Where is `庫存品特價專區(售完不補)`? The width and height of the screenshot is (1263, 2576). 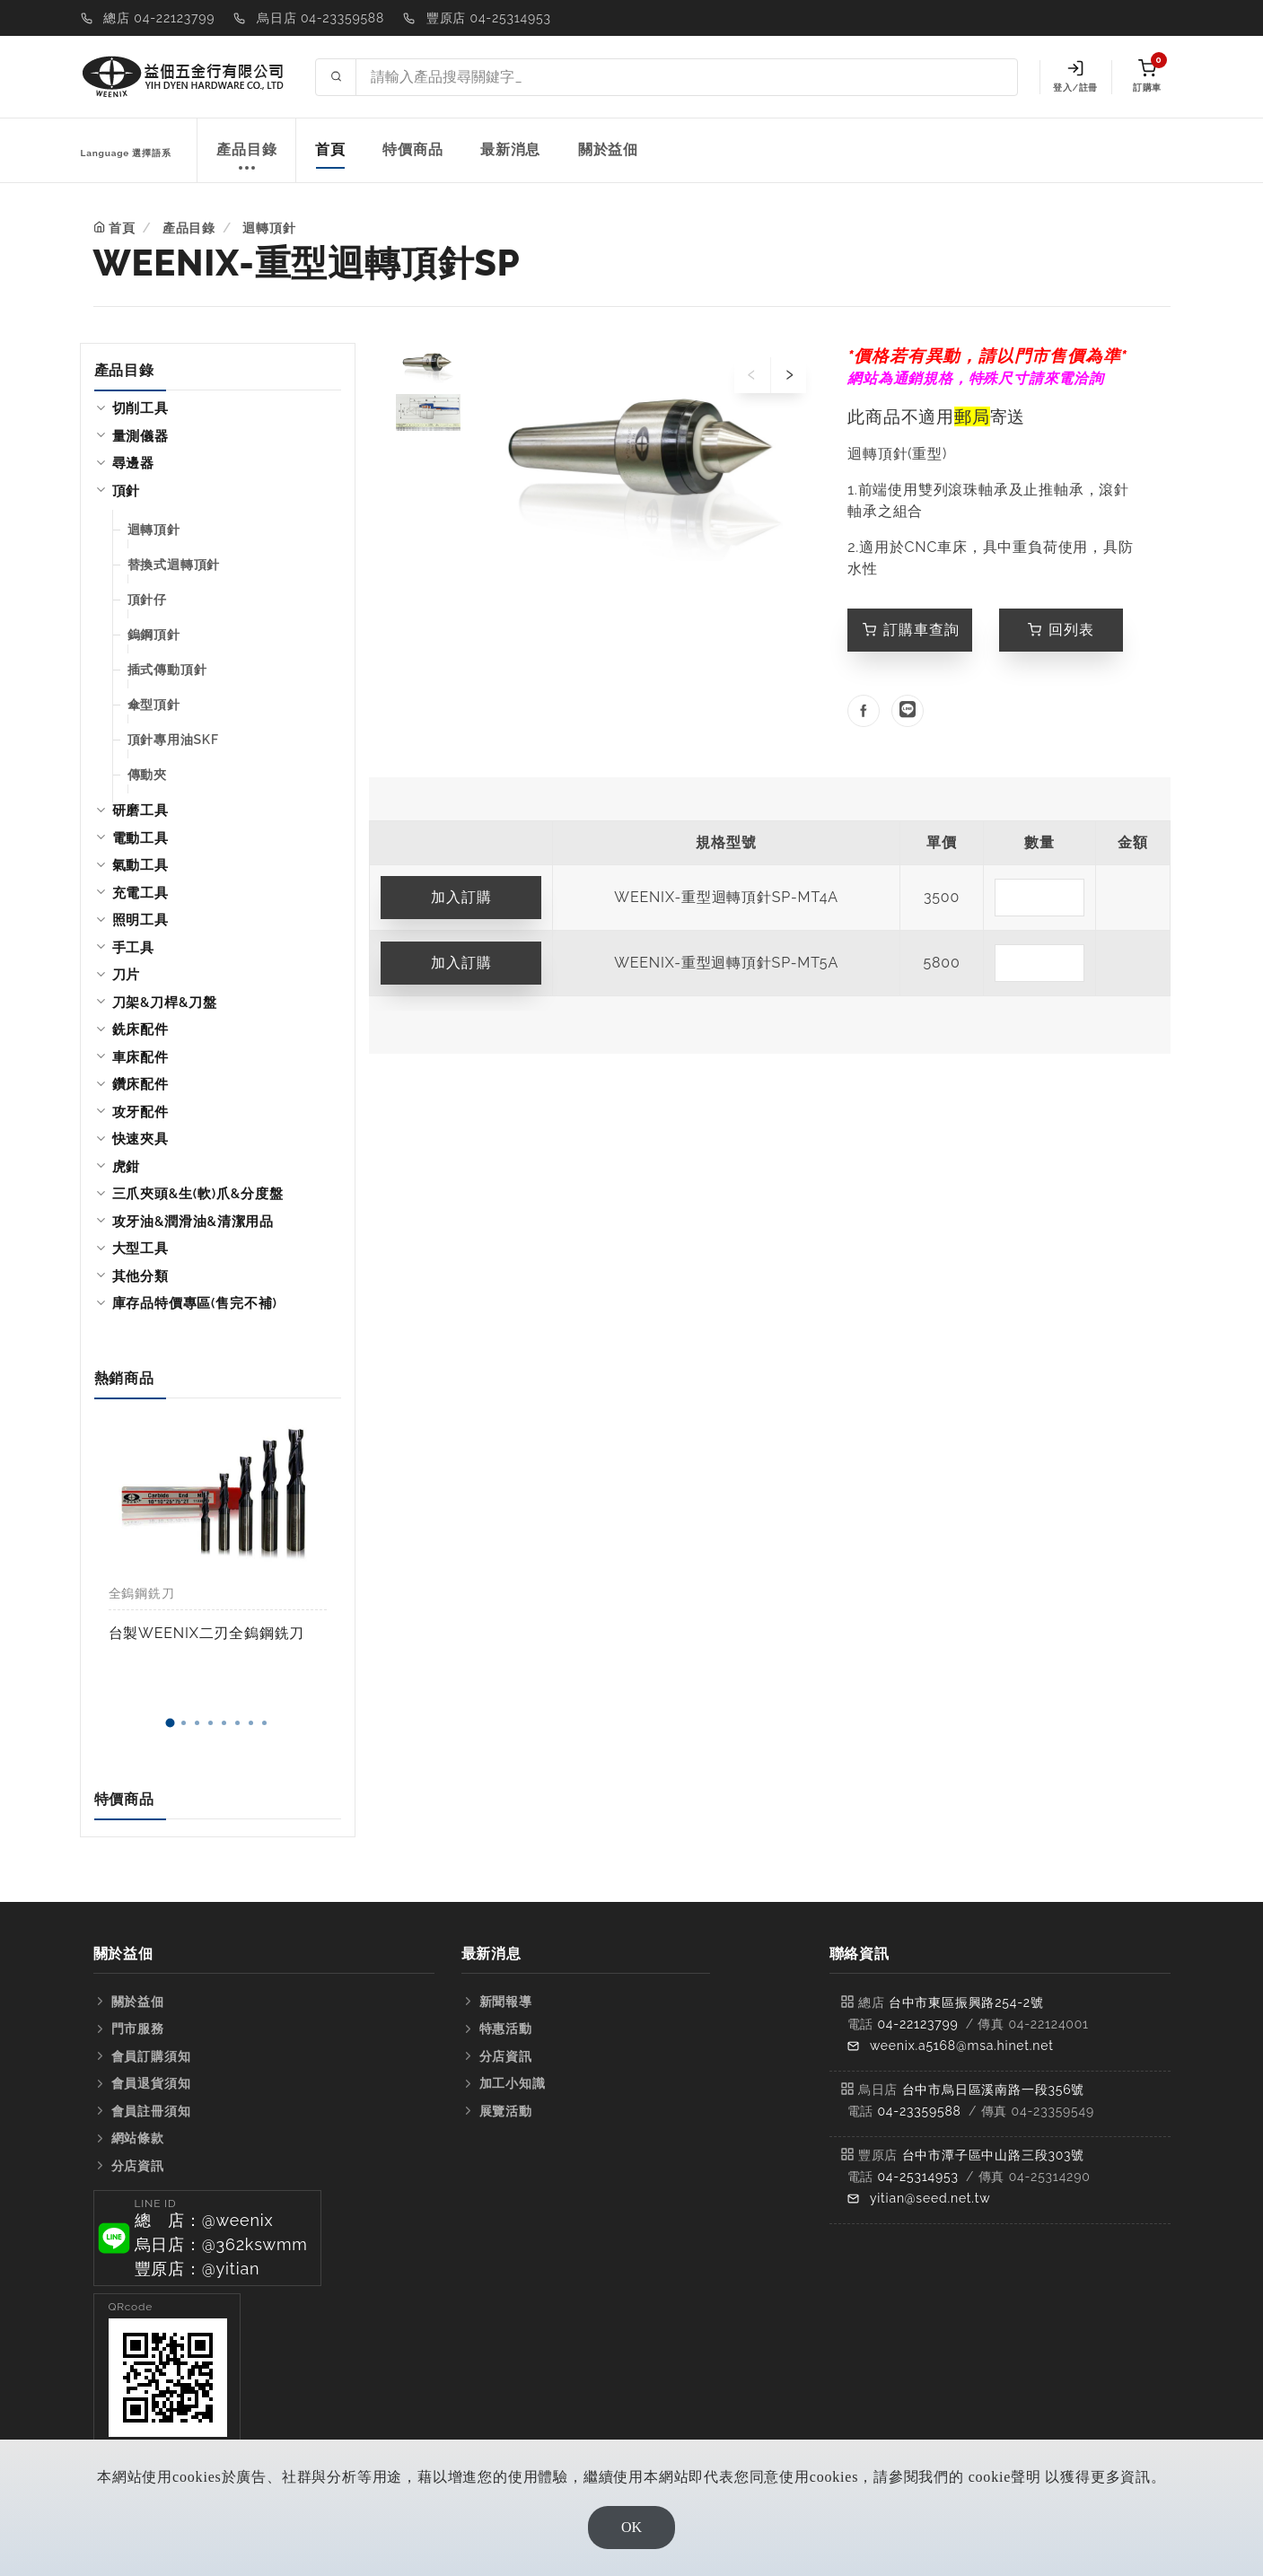 庫存品特價專區(售完不補) is located at coordinates (194, 1303).